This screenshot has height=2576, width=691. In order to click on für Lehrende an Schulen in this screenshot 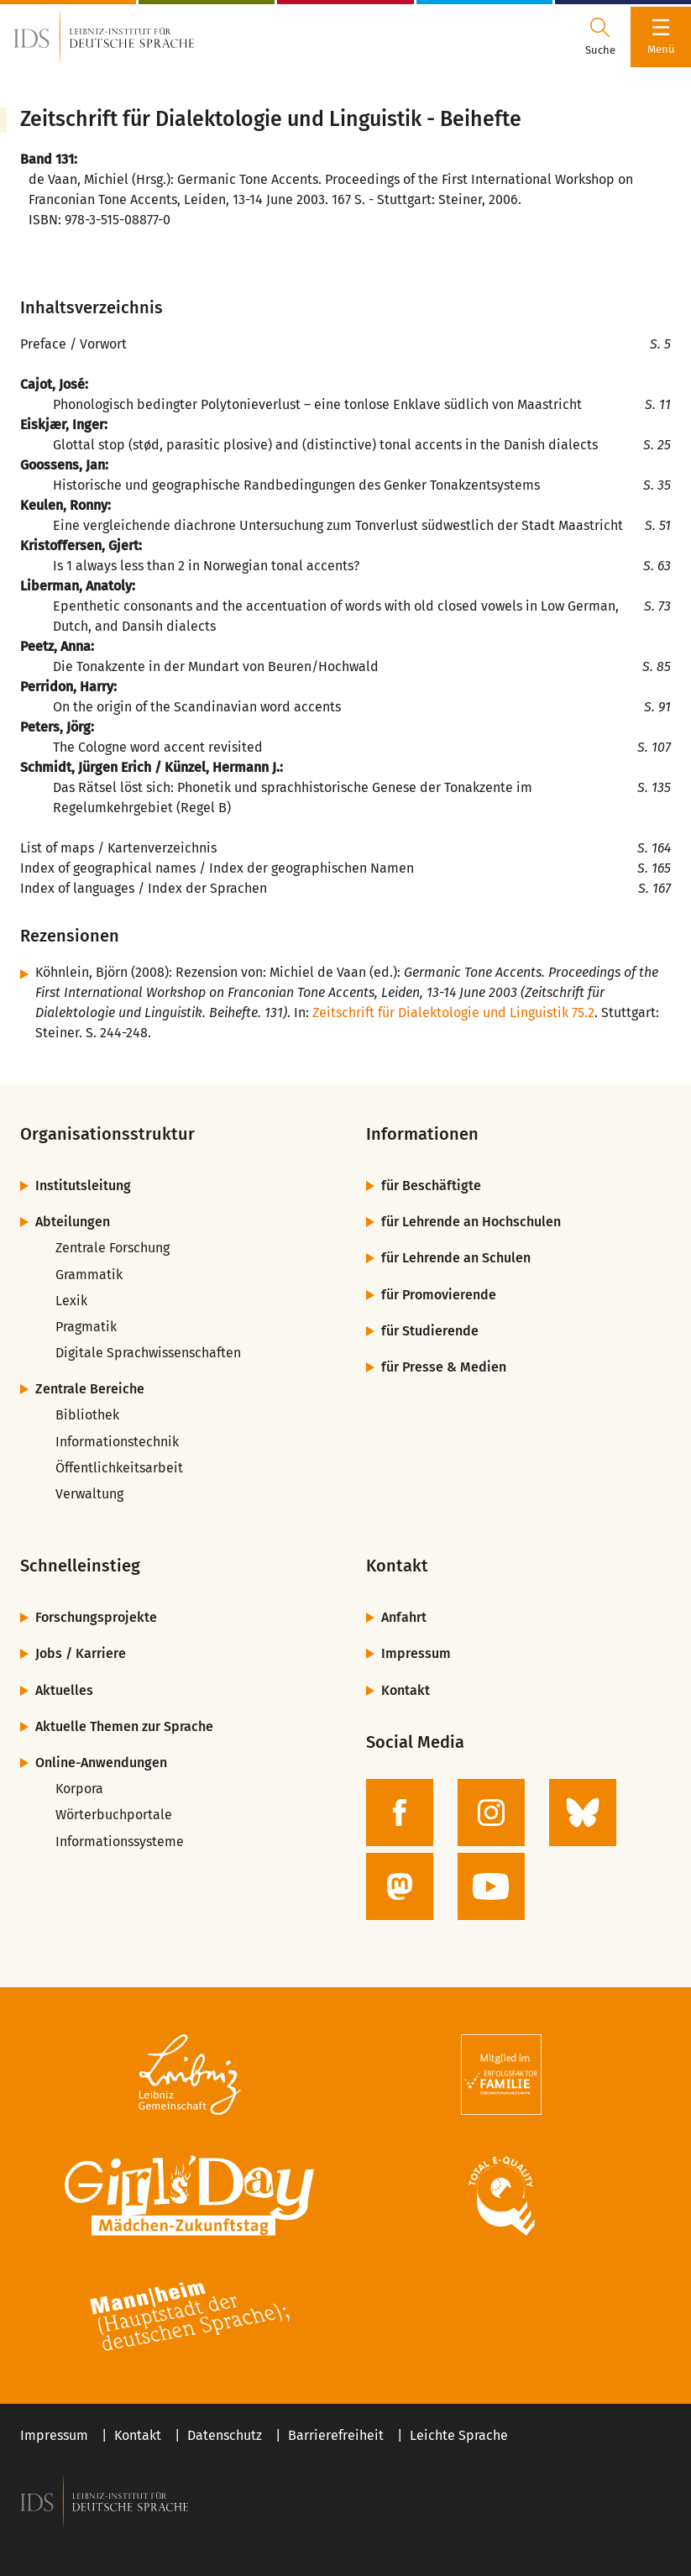, I will do `click(456, 1258)`.